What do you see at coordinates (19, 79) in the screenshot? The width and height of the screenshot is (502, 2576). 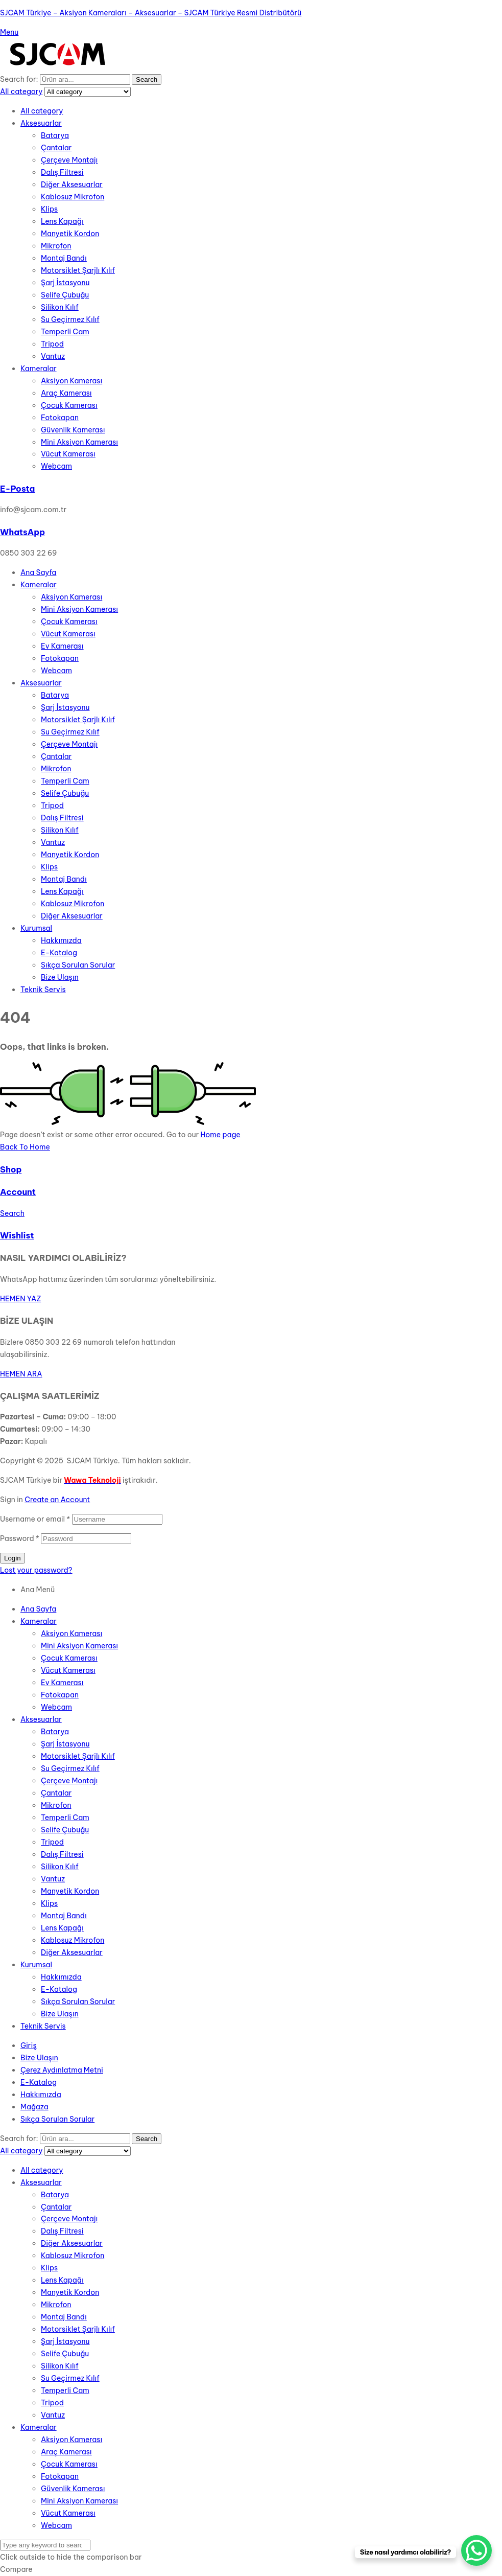 I see `Search for:` at bounding box center [19, 79].